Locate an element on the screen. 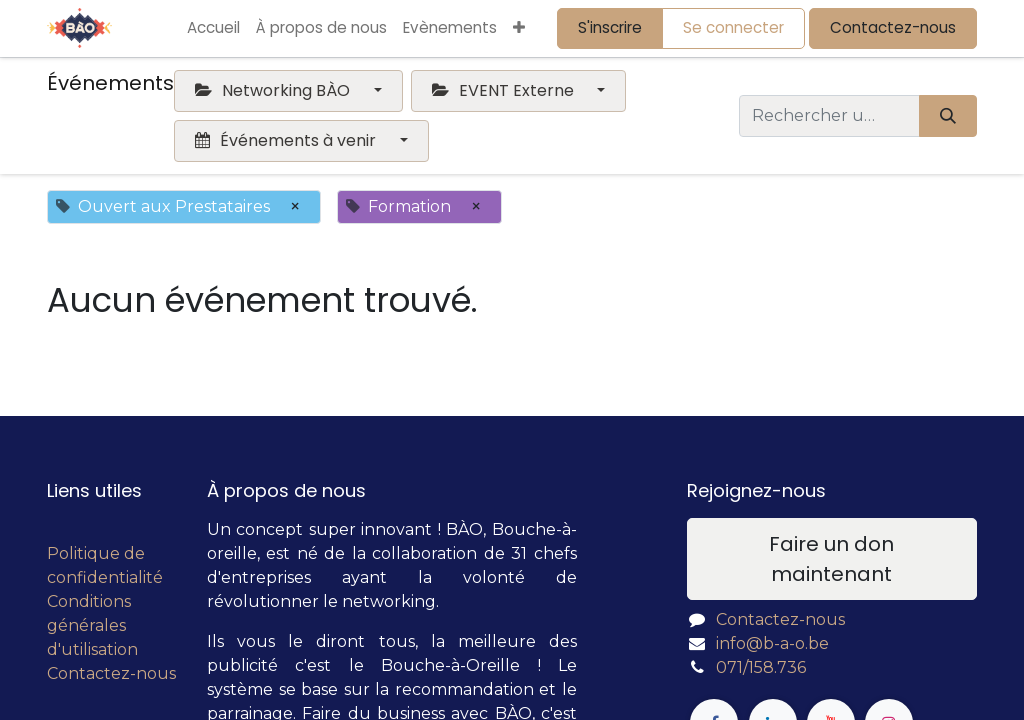 The image size is (1024, 720). S'inscrire is located at coordinates (610, 27).